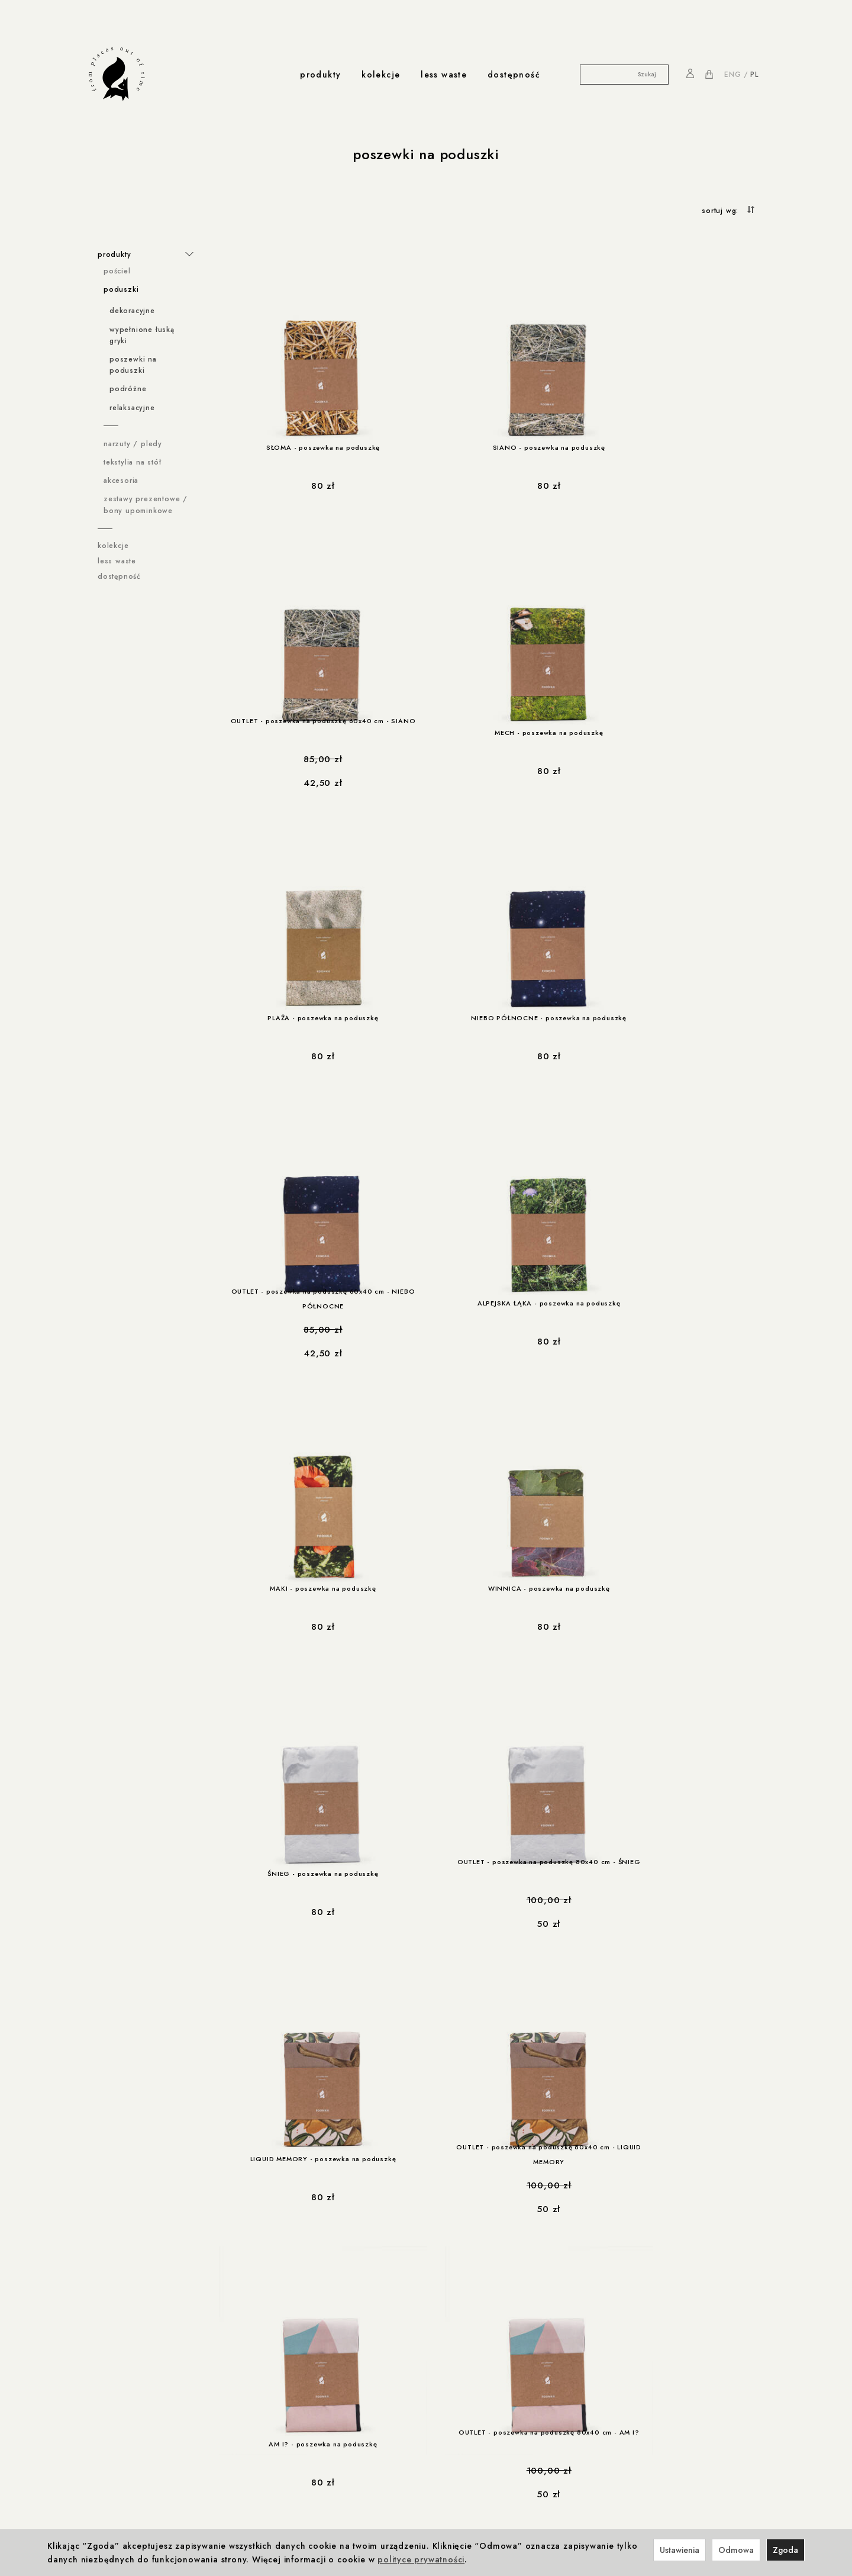 This screenshot has width=852, height=2576. Describe the element at coordinates (245, 2407) in the screenshot. I see `produkcja` at that location.